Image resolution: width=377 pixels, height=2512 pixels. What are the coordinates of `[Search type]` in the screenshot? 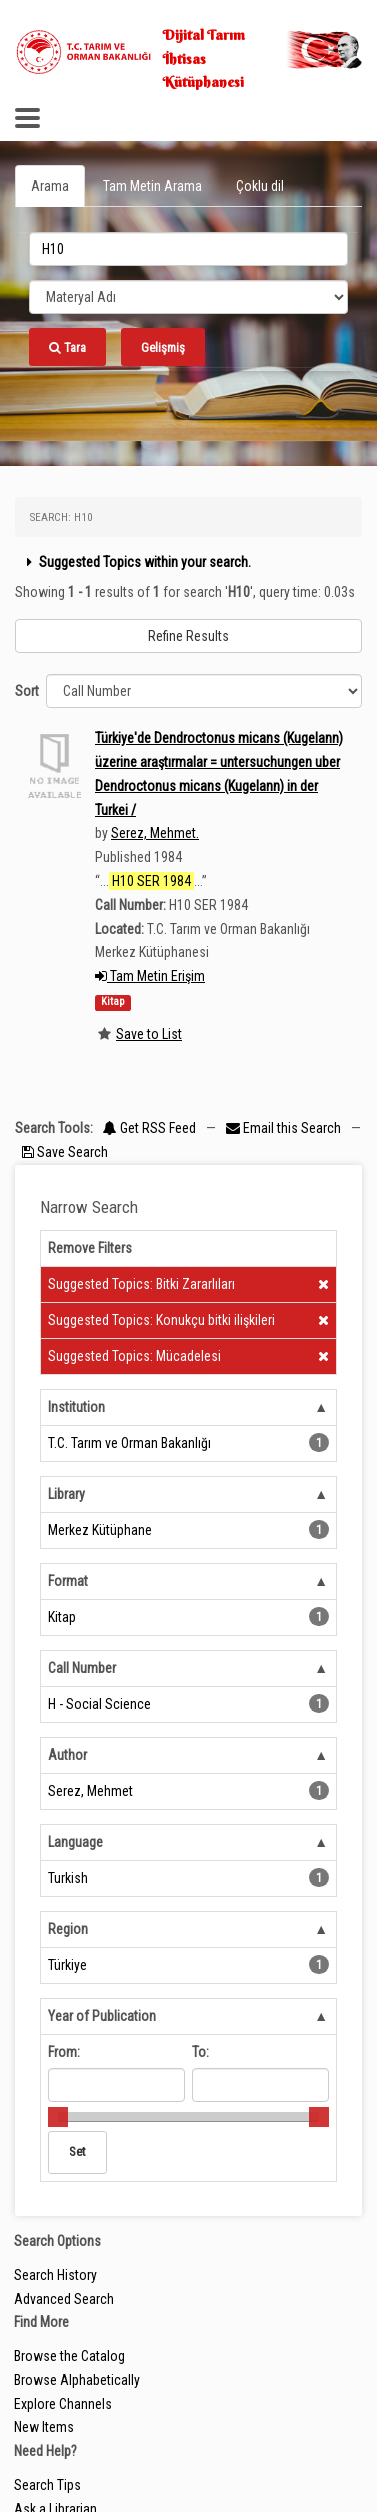 It's located at (188, 297).